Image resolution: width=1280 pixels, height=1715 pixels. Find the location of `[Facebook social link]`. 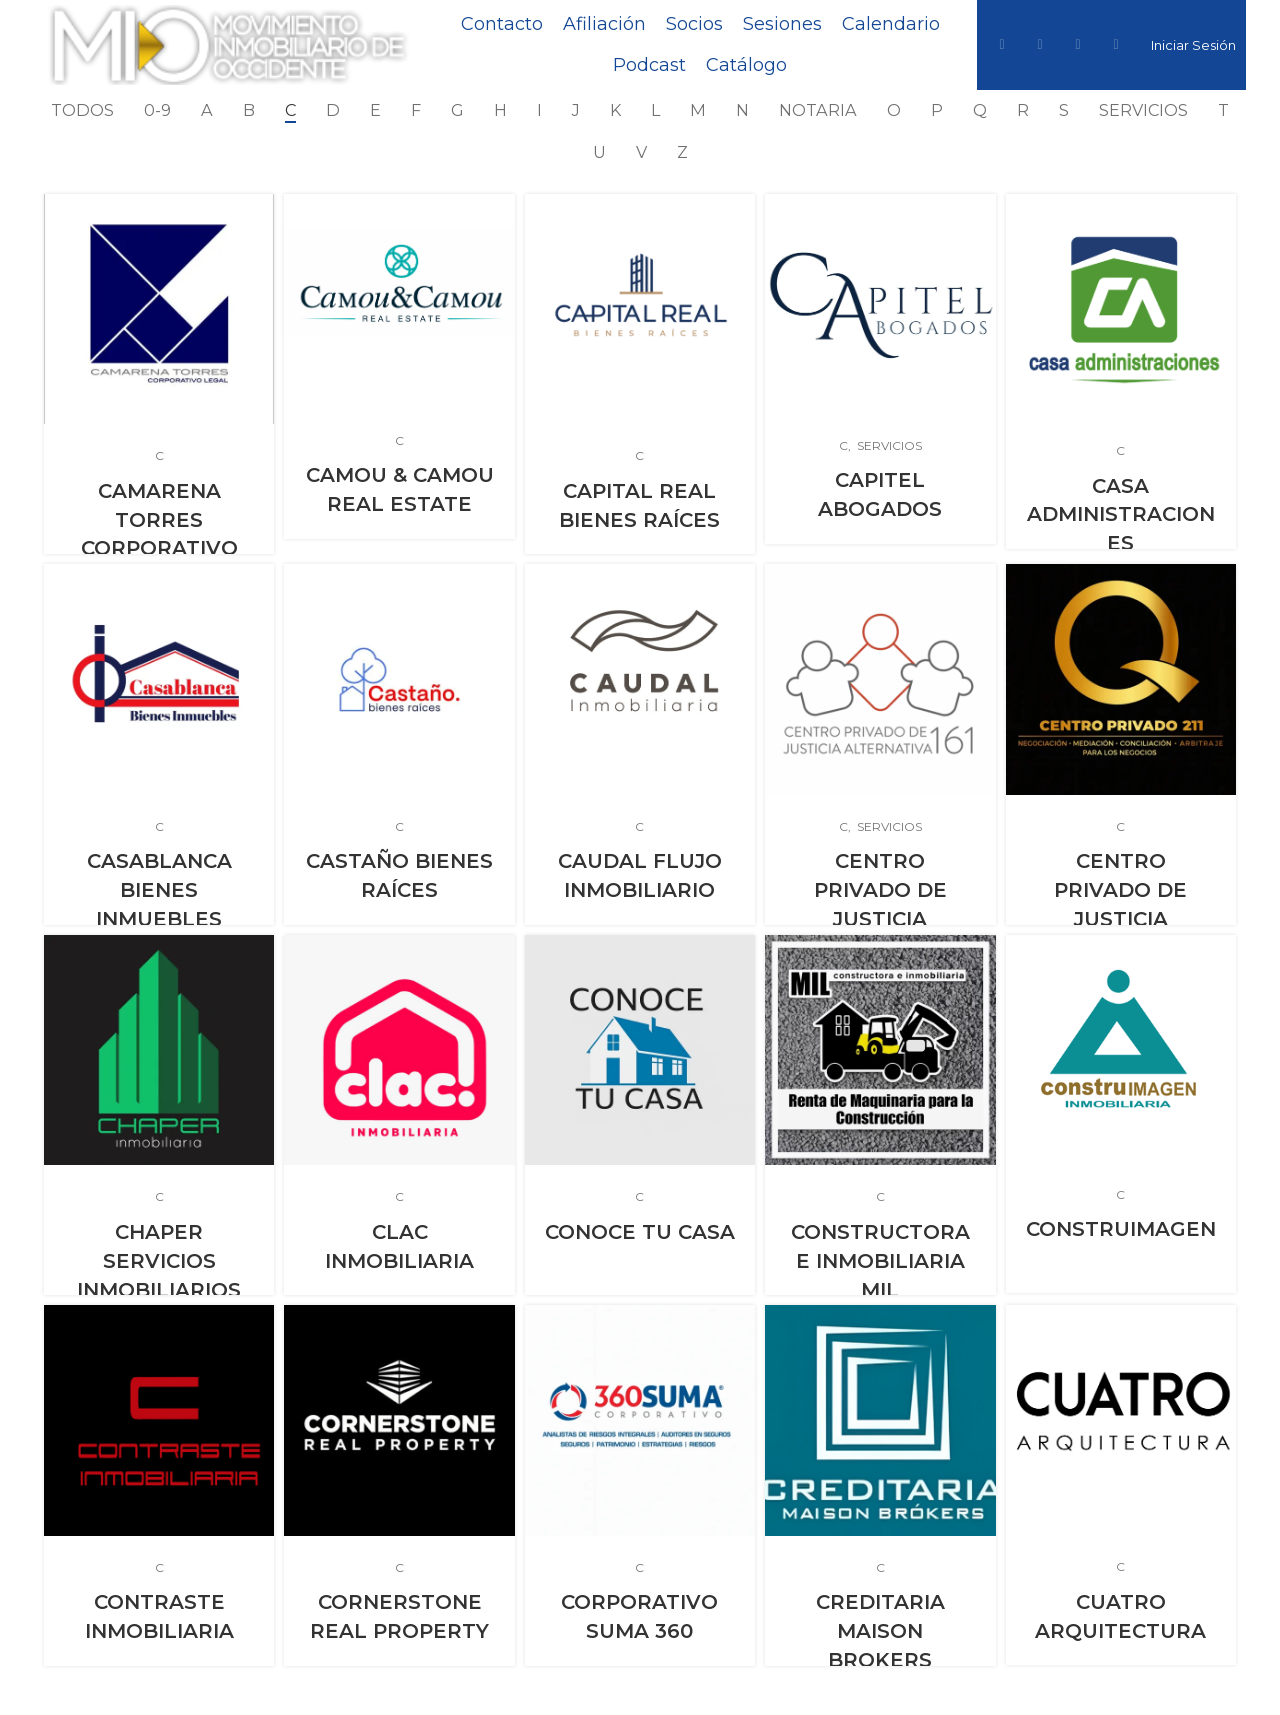

[Facebook social link] is located at coordinates (1002, 45).